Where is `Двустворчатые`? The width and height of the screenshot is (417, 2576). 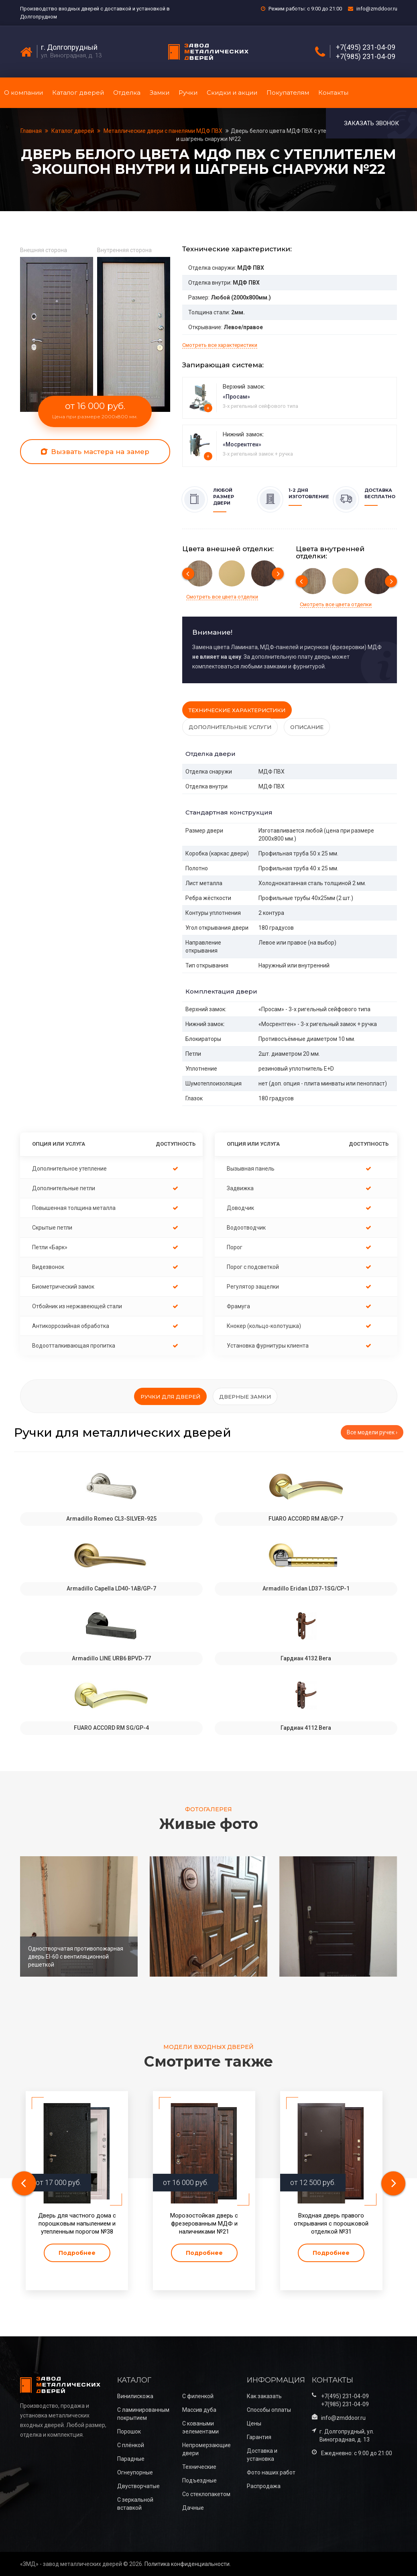
Двустворчатые is located at coordinates (138, 2486).